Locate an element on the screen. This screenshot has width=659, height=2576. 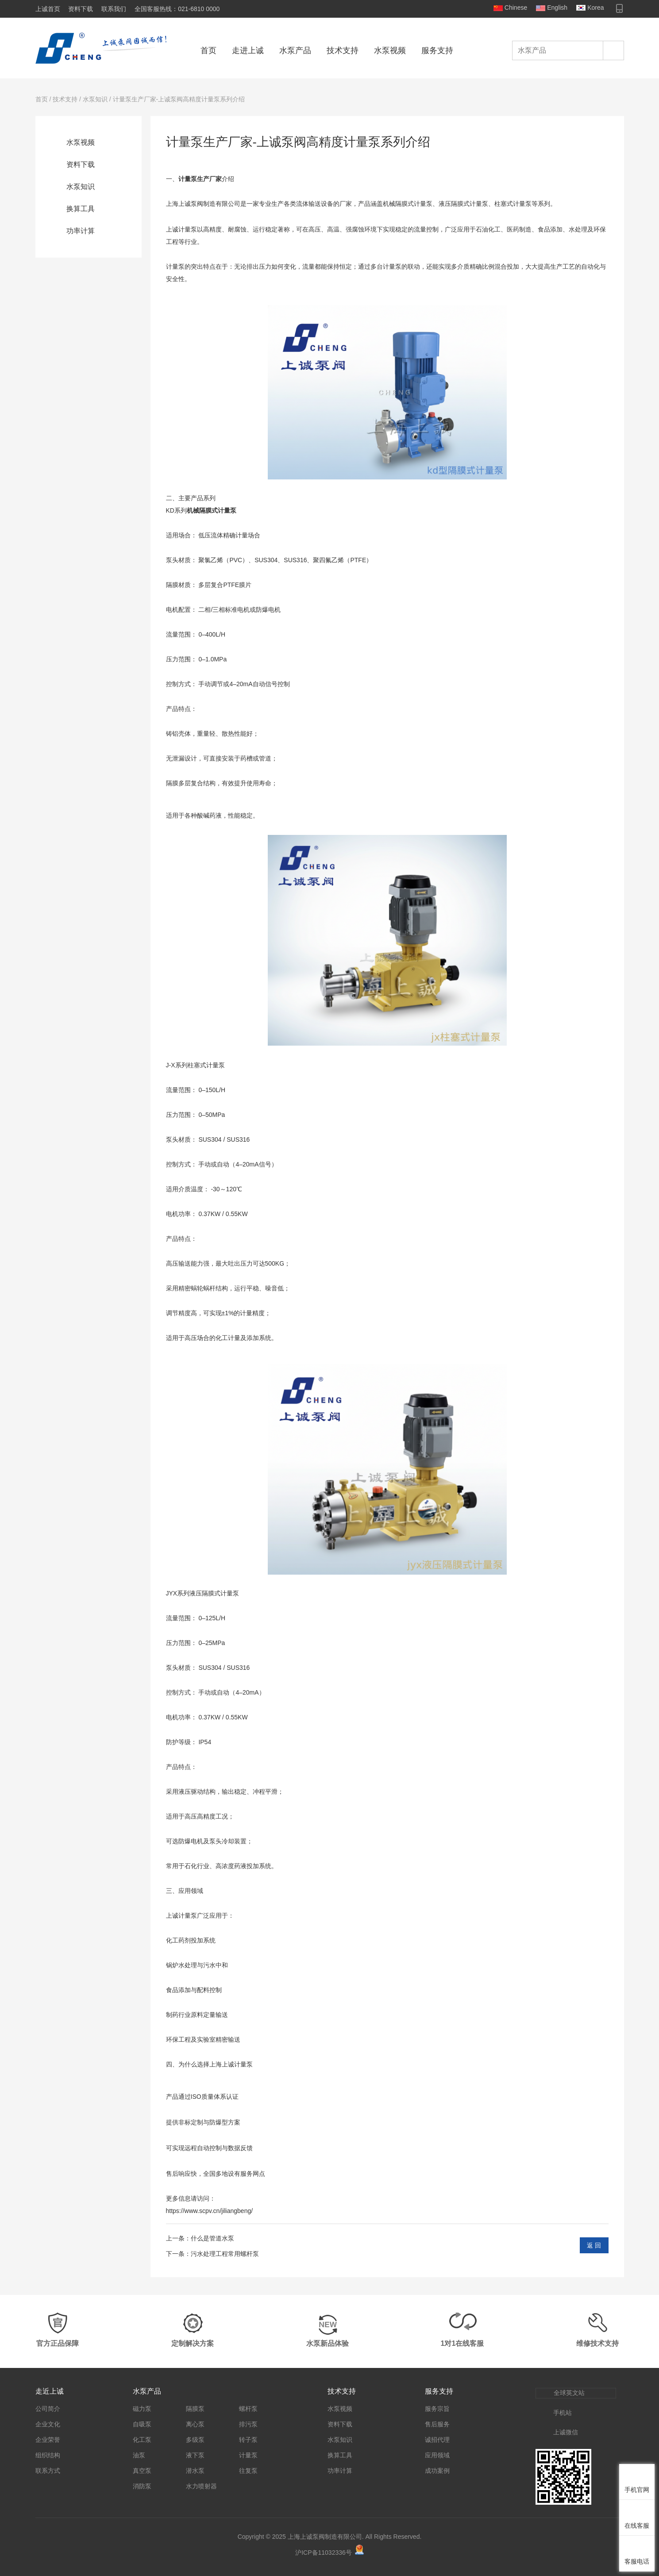
售后服务 is located at coordinates (437, 2424).